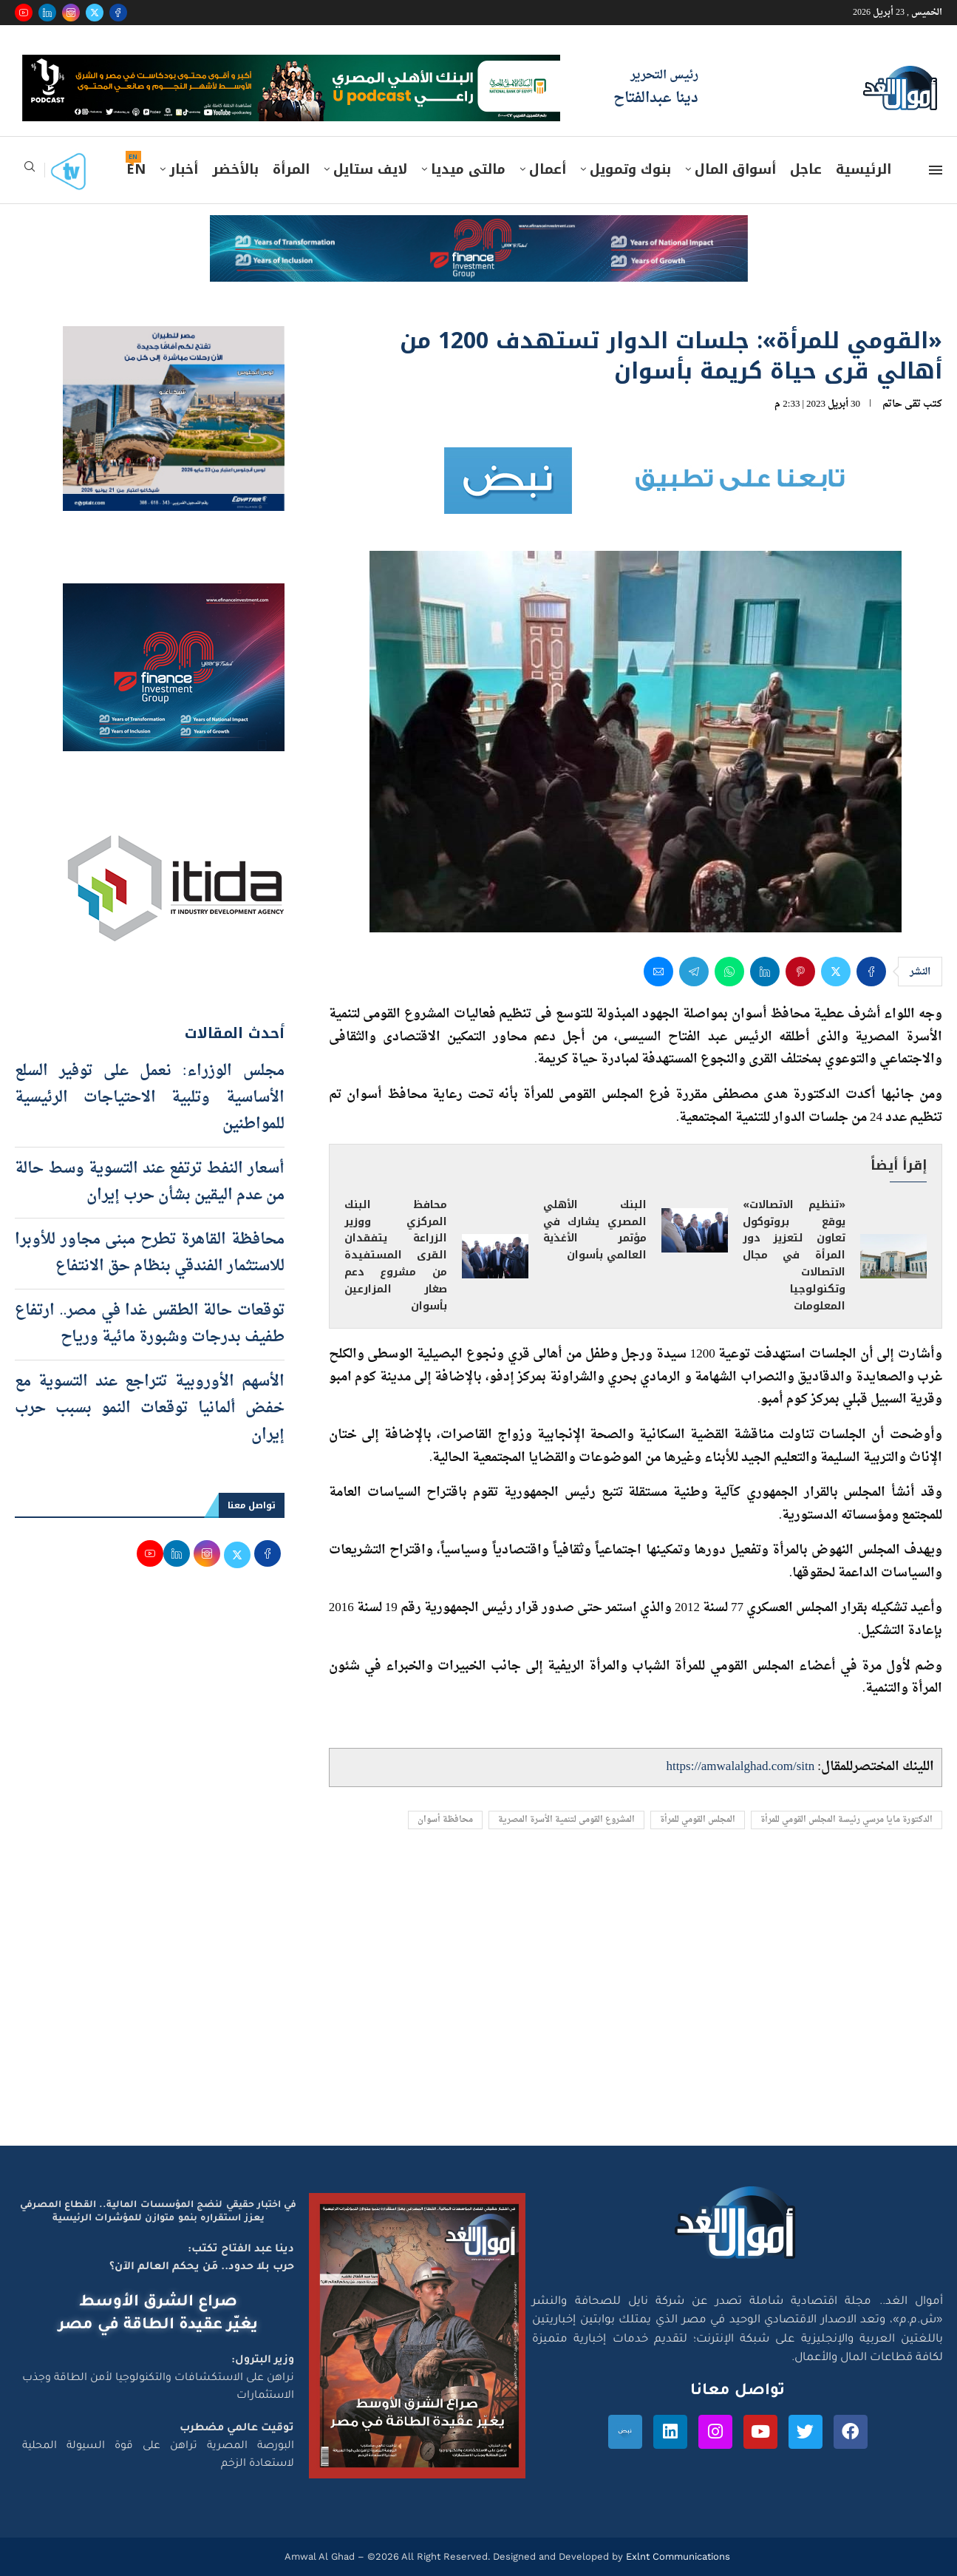  What do you see at coordinates (863, 169) in the screenshot?
I see `الرئيسية` at bounding box center [863, 169].